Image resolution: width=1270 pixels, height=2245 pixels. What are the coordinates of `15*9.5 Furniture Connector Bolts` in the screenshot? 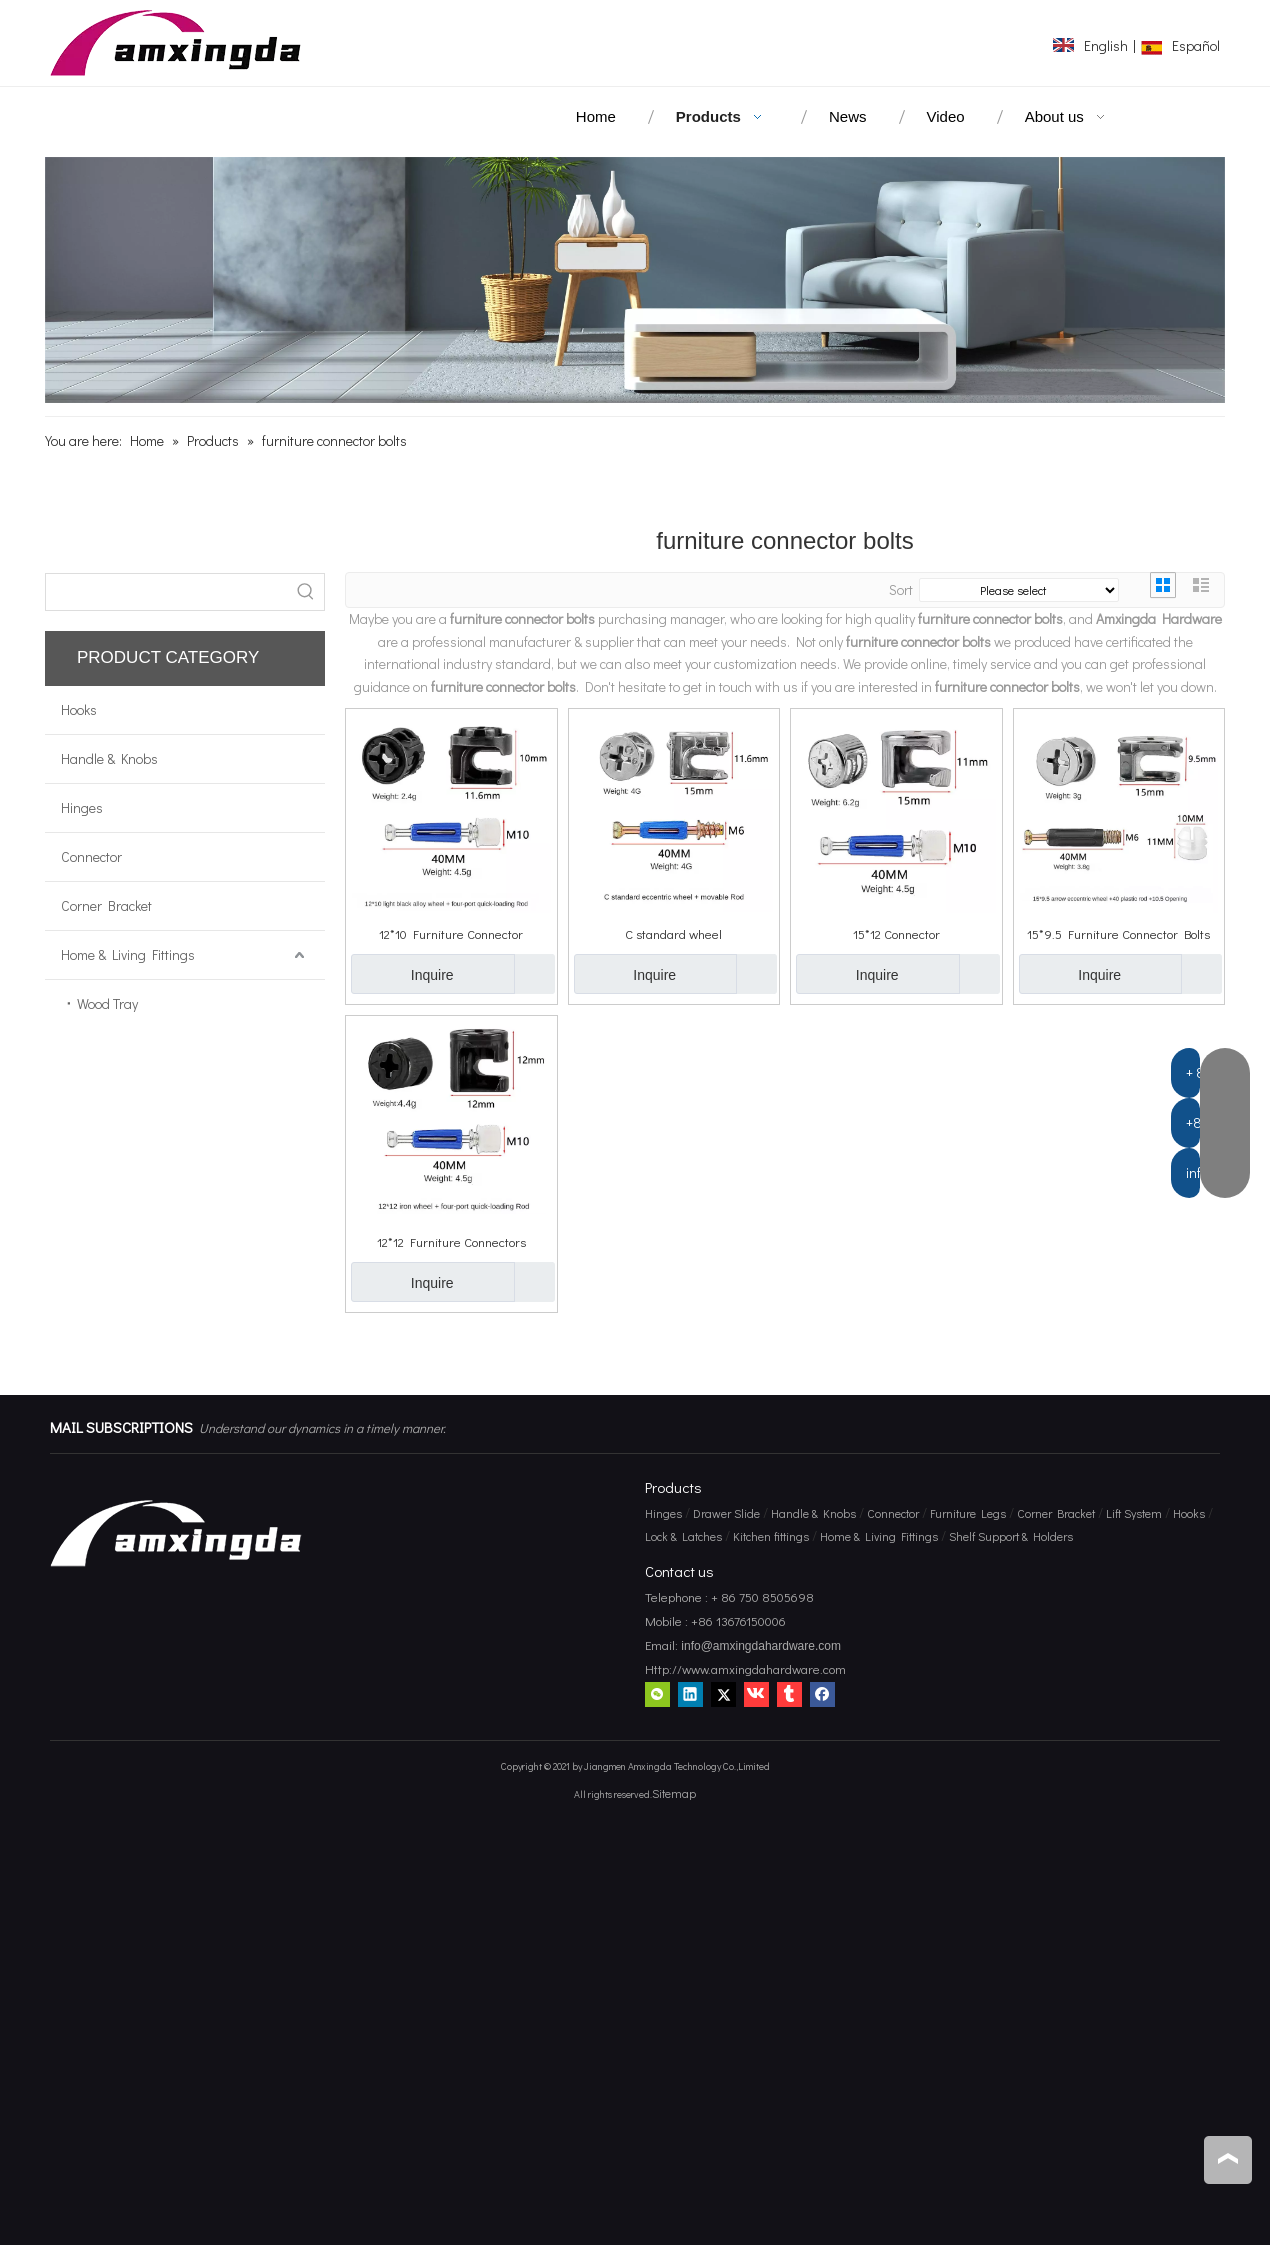 It's located at (1118, 933).